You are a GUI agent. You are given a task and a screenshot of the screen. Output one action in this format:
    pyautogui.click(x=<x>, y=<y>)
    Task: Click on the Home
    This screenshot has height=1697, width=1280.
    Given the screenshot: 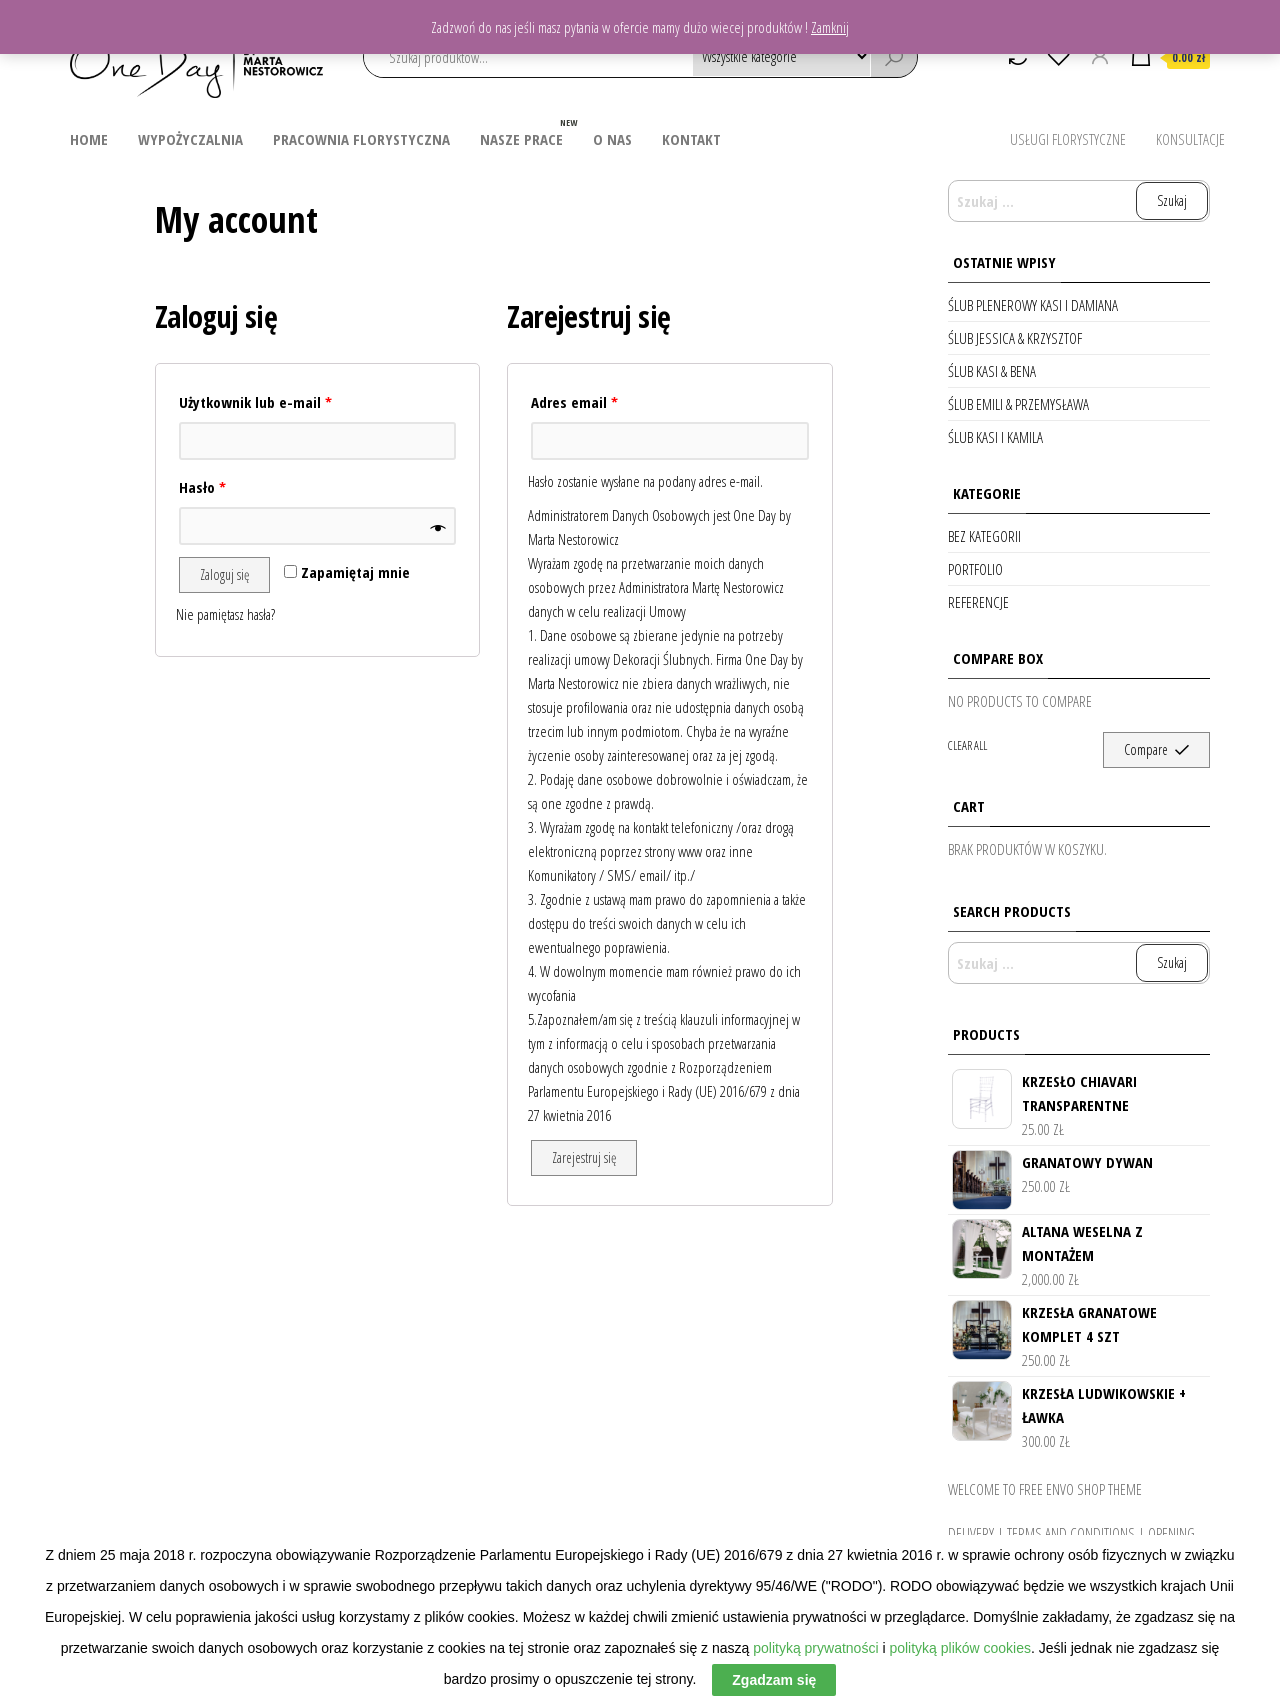 What is the action you would take?
    pyautogui.click(x=89, y=139)
    